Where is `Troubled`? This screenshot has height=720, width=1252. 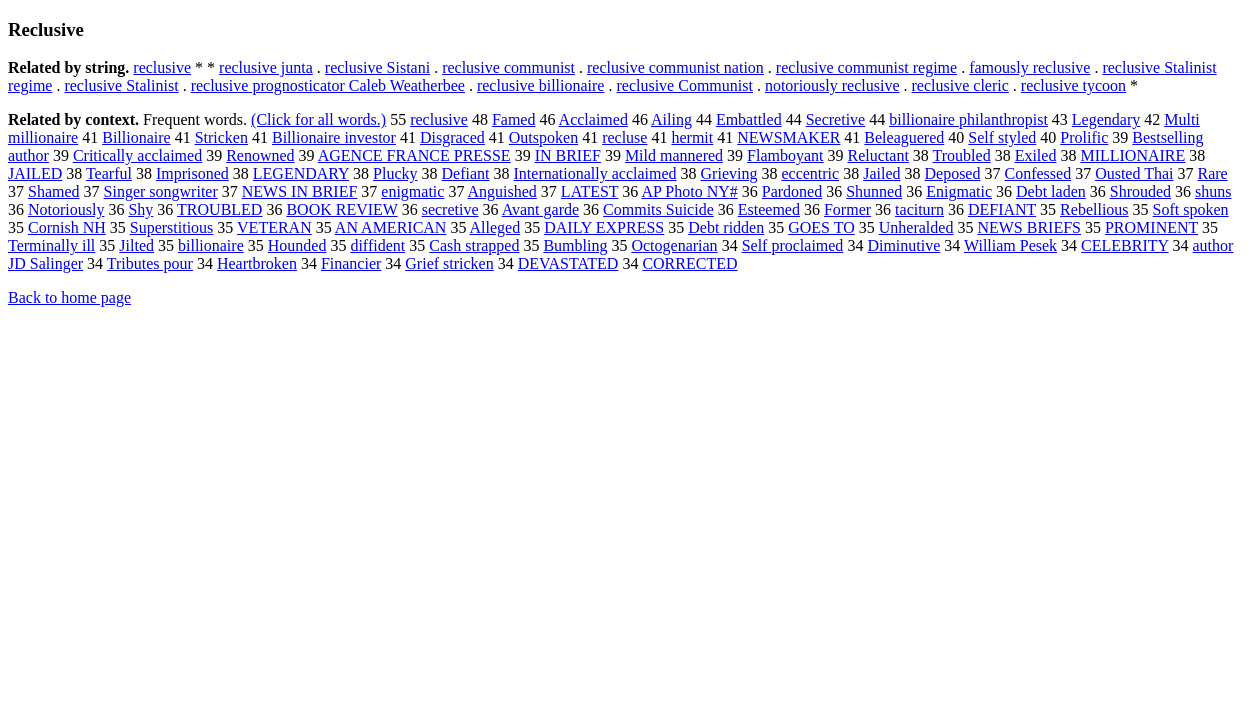 Troubled is located at coordinates (962, 155).